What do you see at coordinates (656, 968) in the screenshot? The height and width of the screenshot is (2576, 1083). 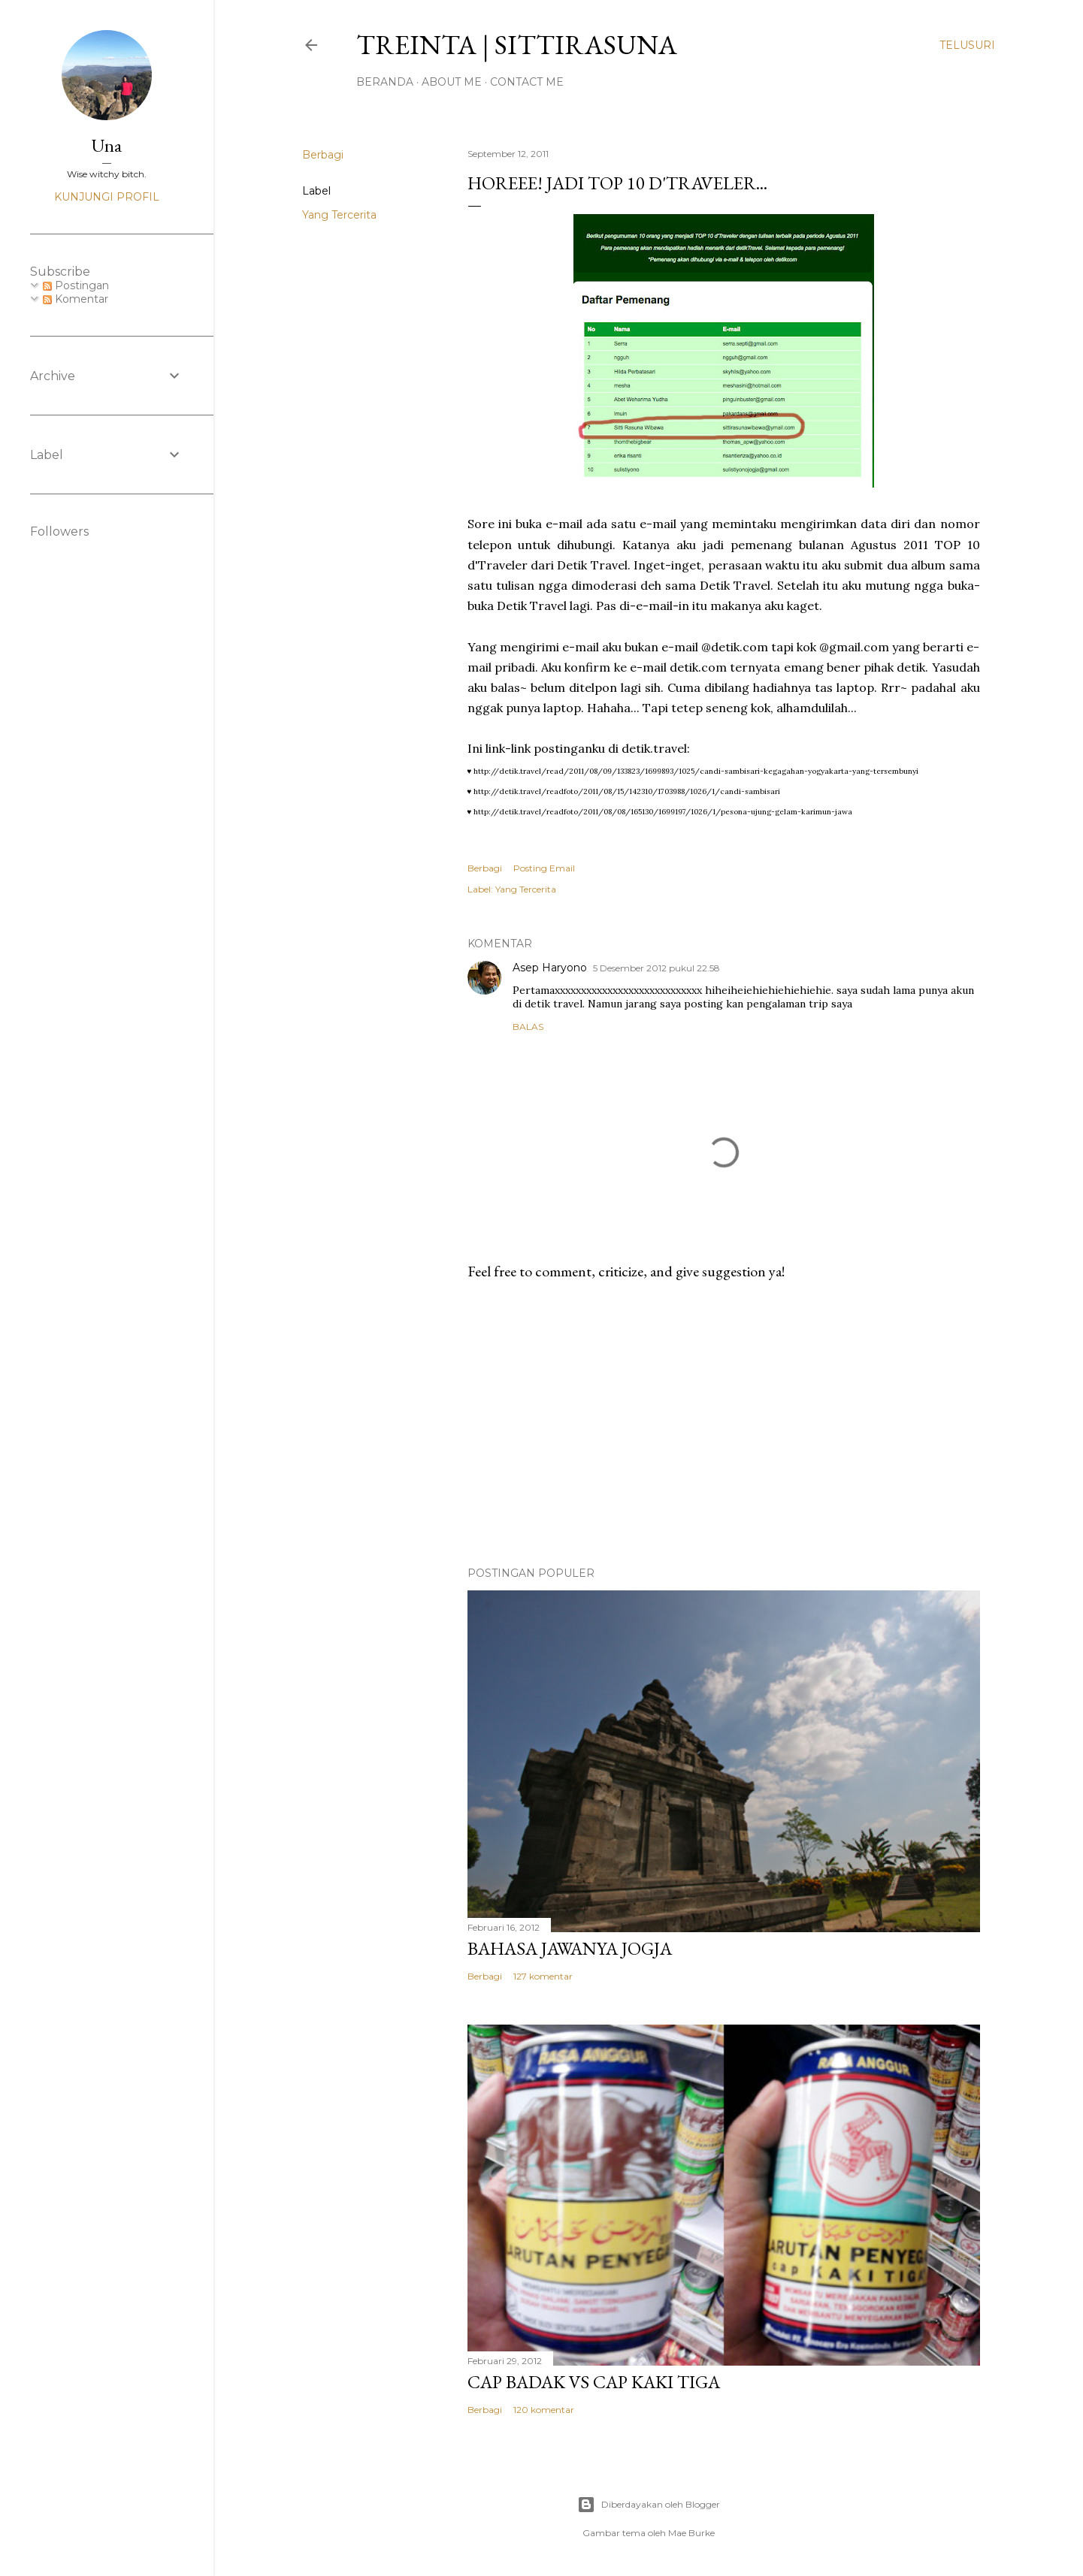 I see `5 Desember 2012 pukul 22.58` at bounding box center [656, 968].